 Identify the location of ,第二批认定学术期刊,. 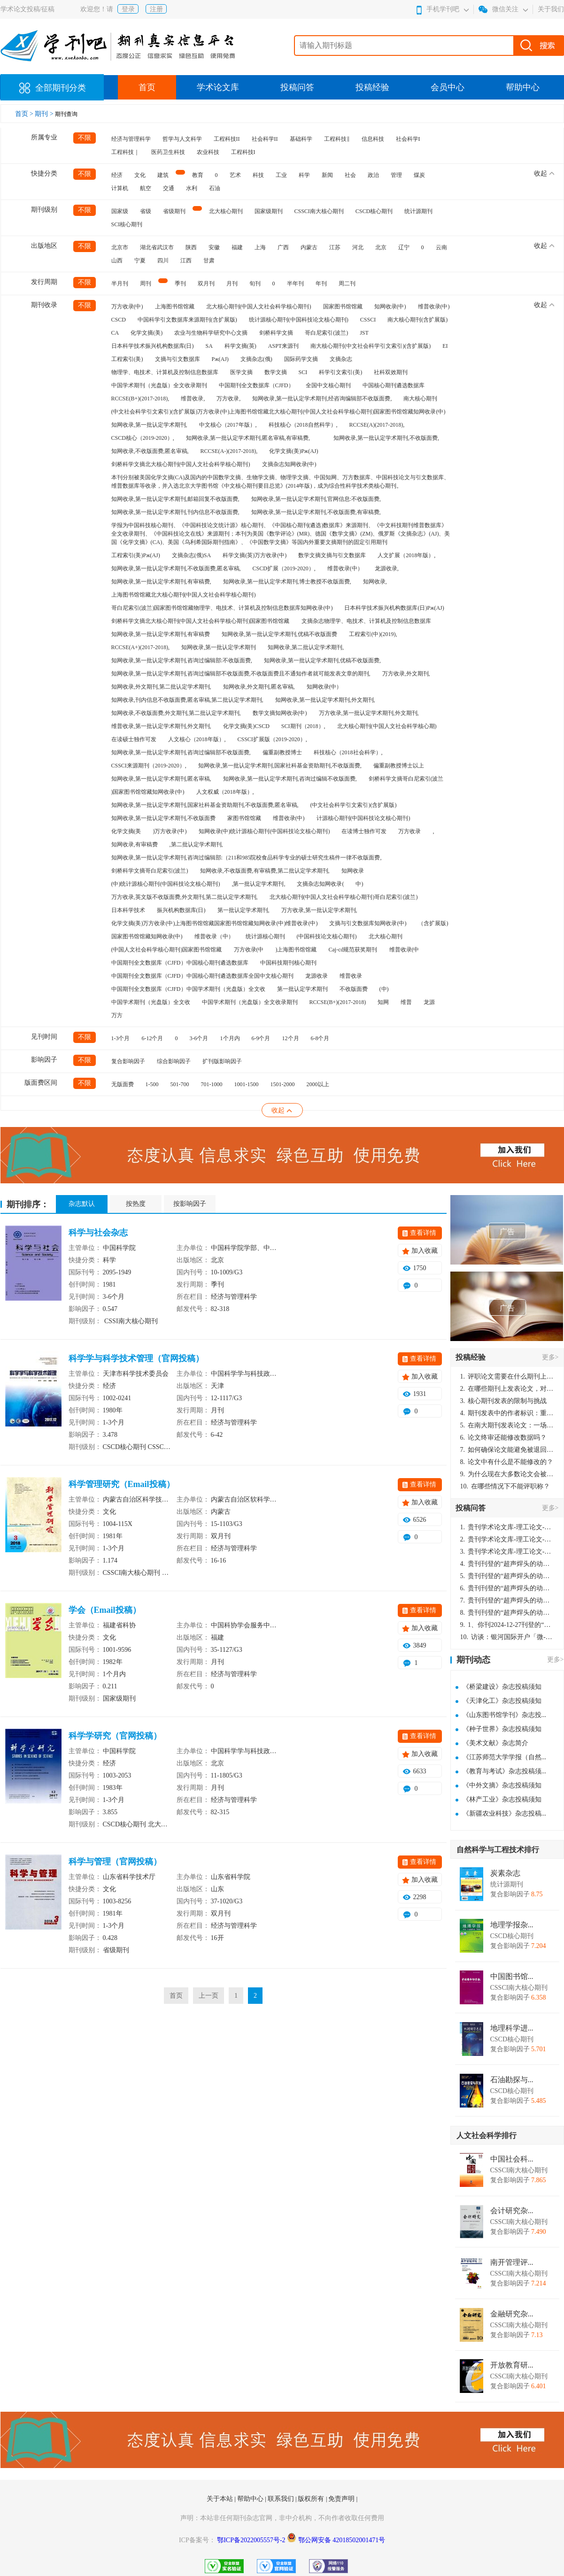
(196, 844).